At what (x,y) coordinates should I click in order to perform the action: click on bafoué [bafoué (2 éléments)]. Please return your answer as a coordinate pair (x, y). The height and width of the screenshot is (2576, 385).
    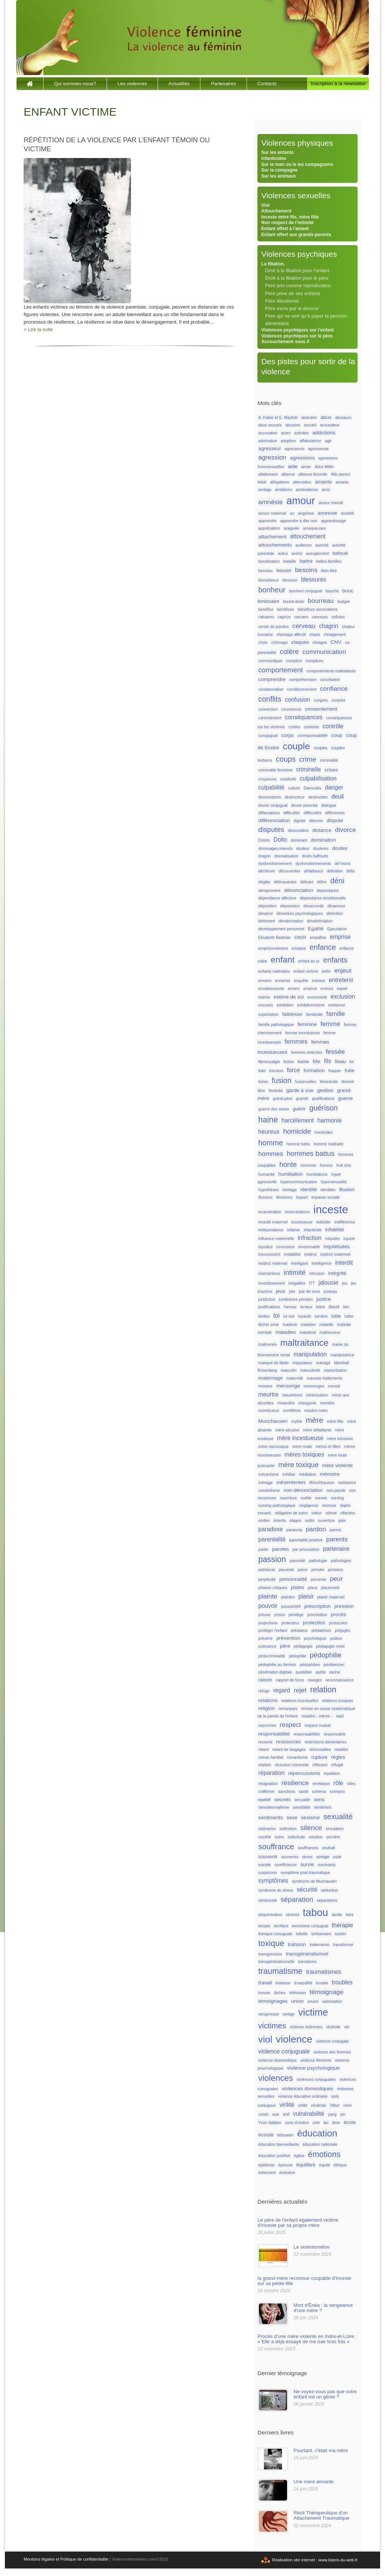
    Looking at the image, I should click on (340, 553).